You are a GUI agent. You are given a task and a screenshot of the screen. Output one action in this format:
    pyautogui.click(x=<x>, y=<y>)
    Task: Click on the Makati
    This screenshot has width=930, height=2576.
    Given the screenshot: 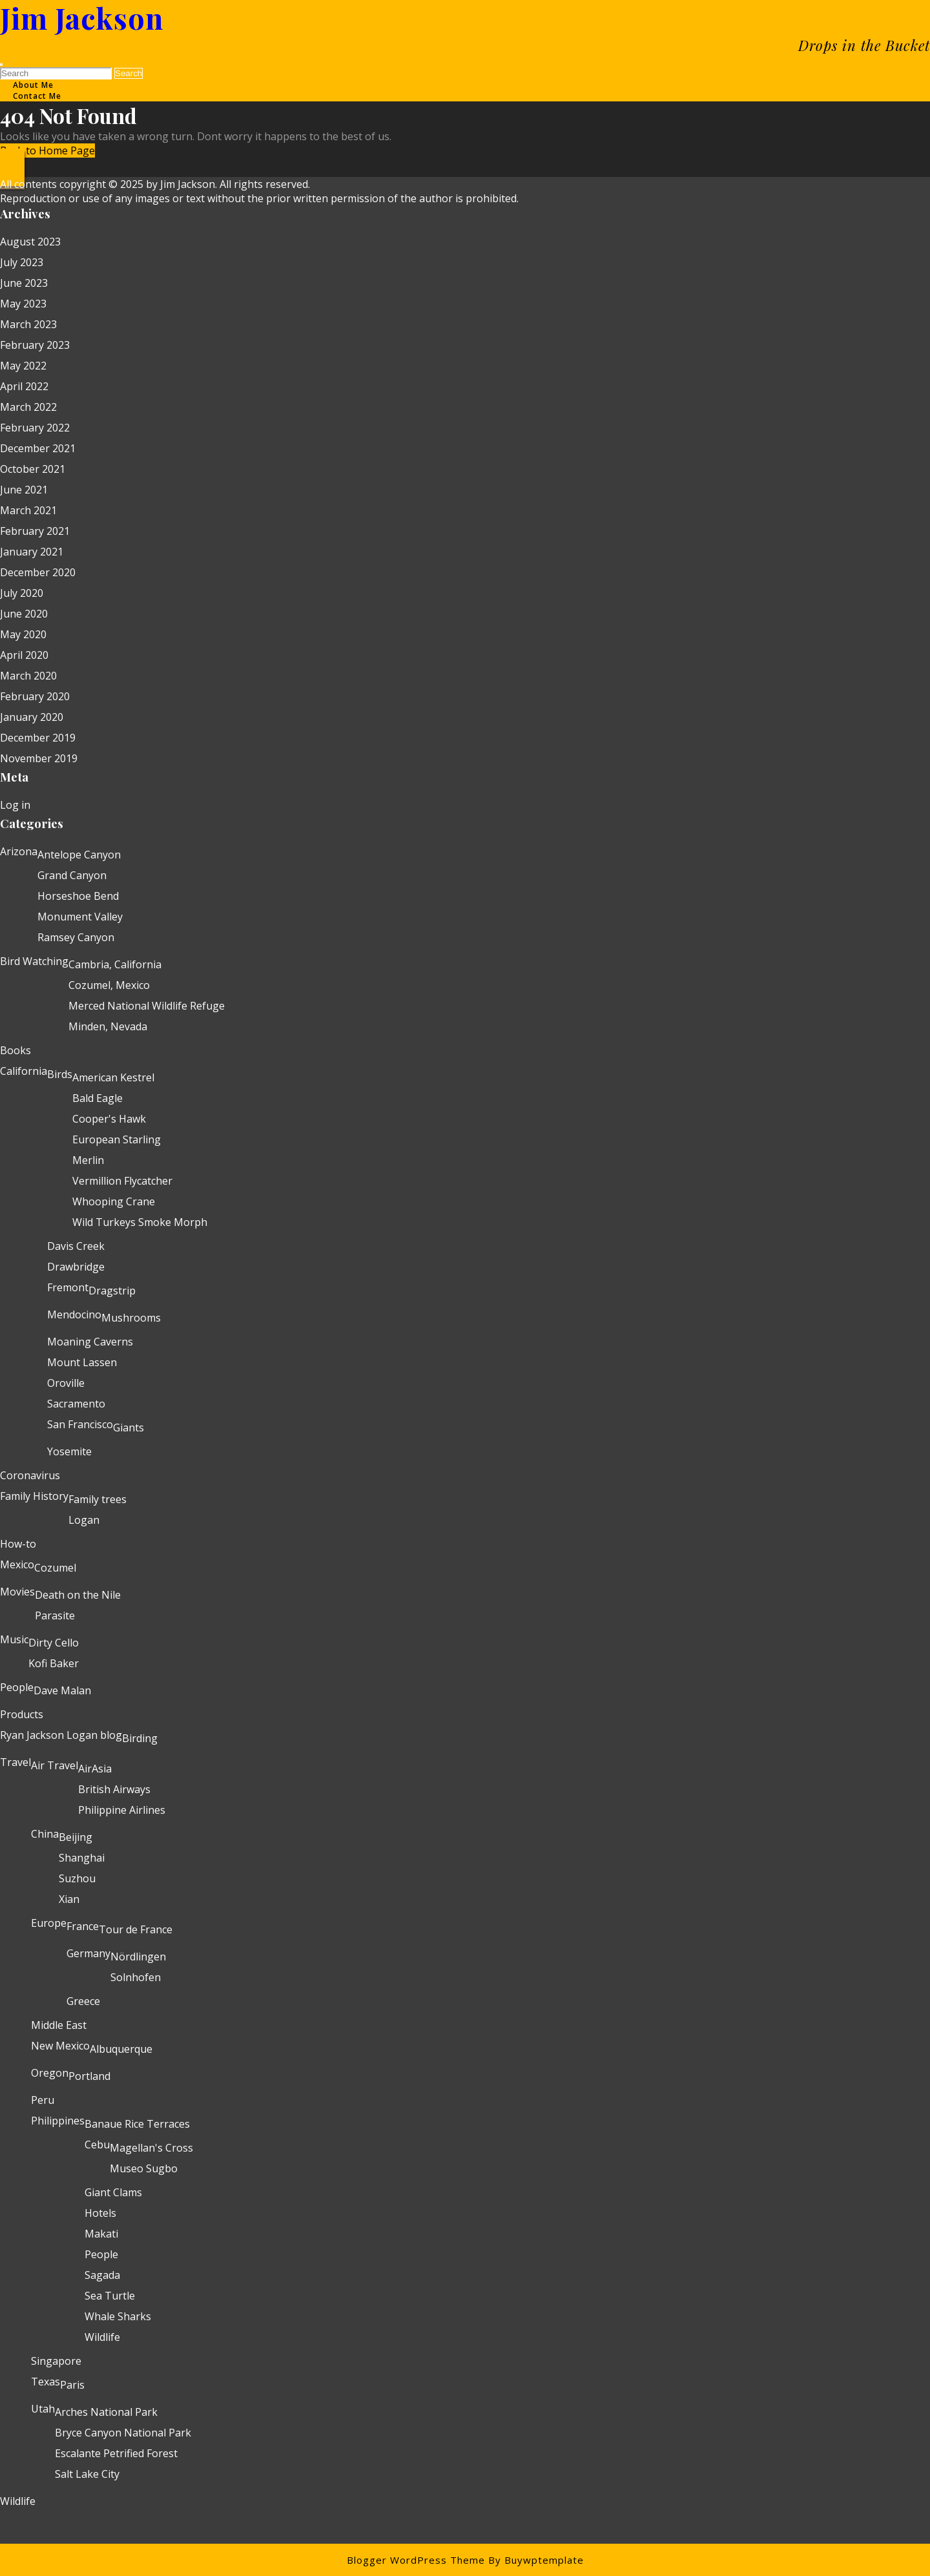 What is the action you would take?
    pyautogui.click(x=101, y=2234)
    